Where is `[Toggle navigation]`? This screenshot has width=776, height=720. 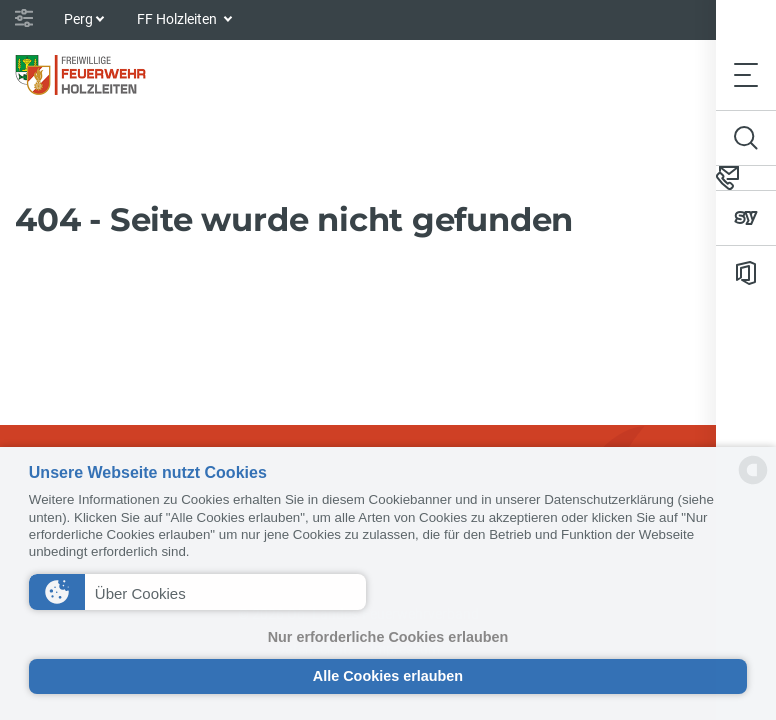 [Toggle navigation] is located at coordinates (746, 74).